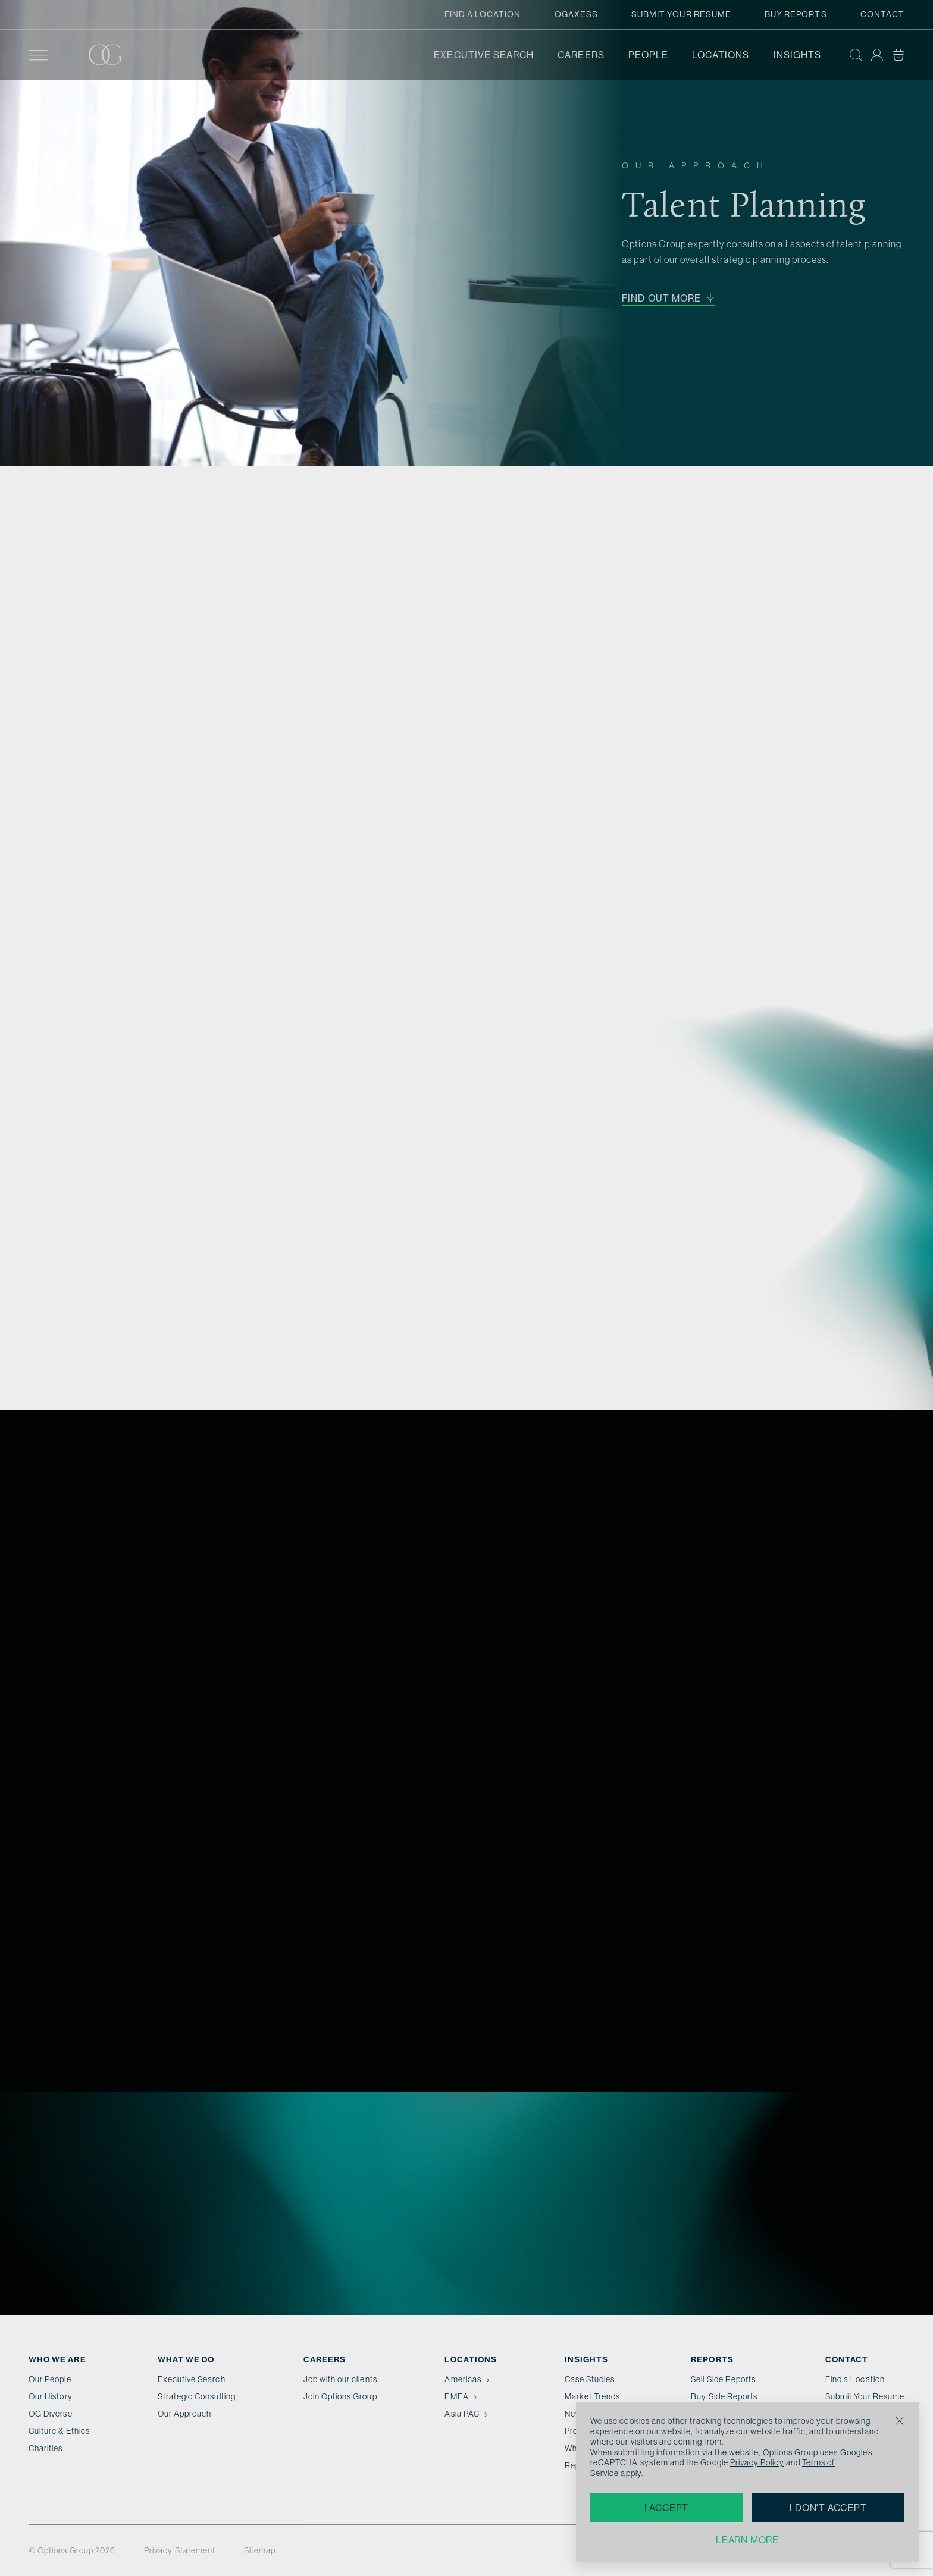  What do you see at coordinates (882, 14) in the screenshot?
I see `Contact` at bounding box center [882, 14].